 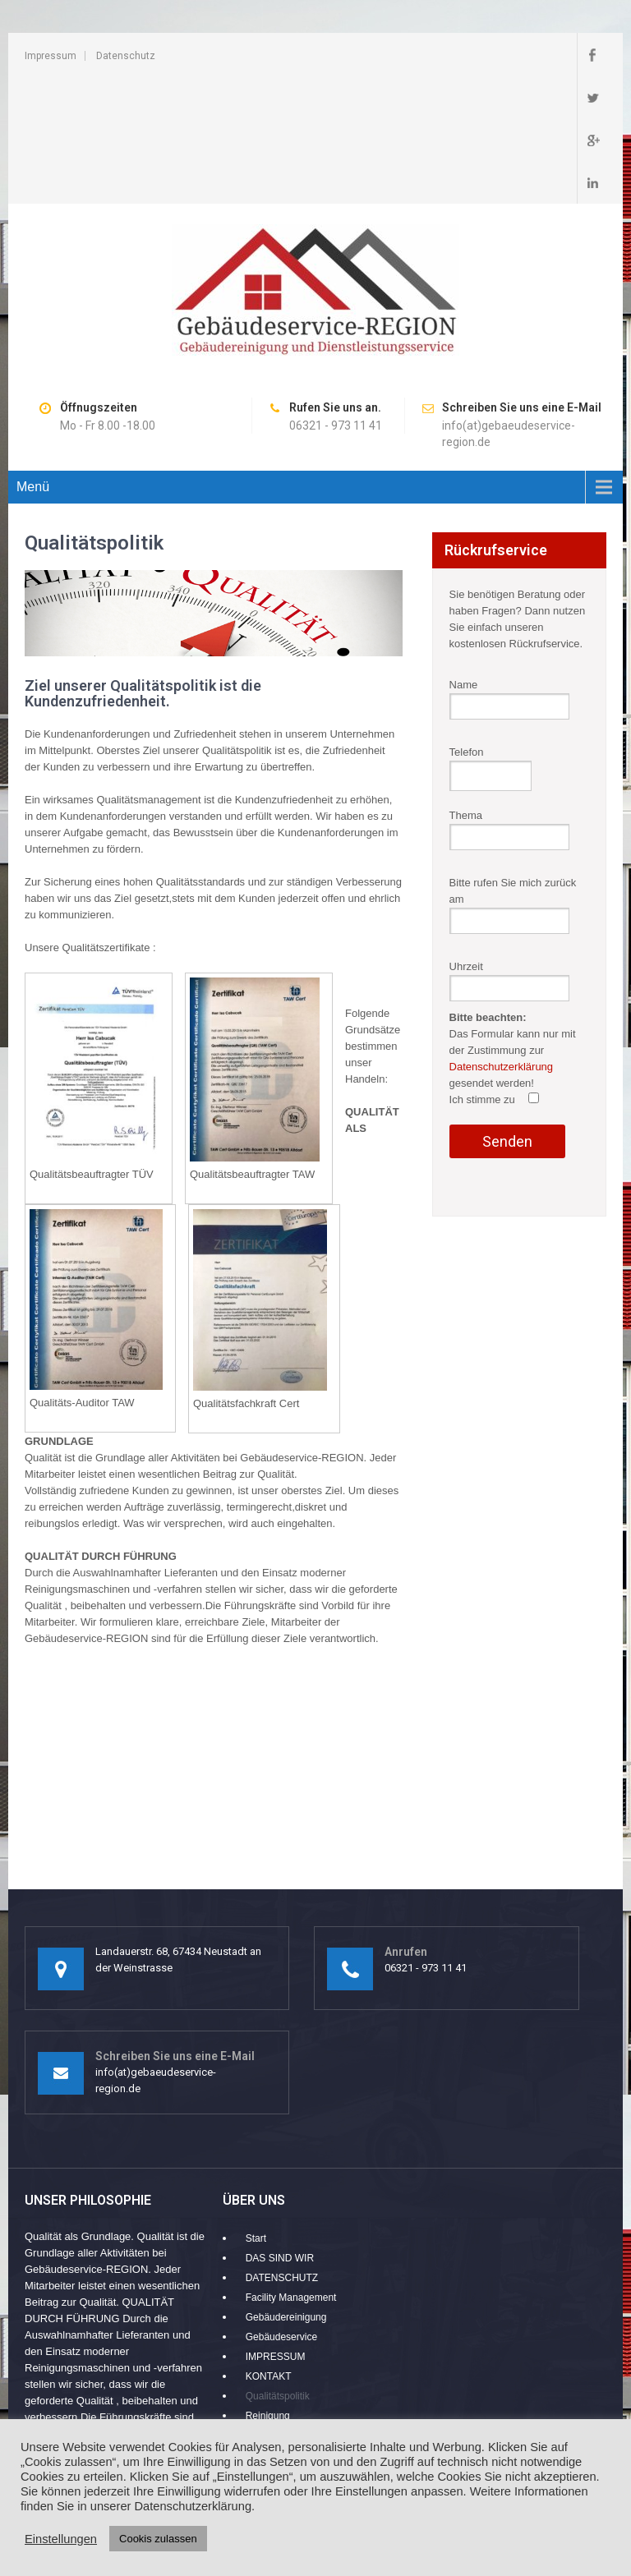 I want to click on KONTAKT, so click(x=269, y=2248).